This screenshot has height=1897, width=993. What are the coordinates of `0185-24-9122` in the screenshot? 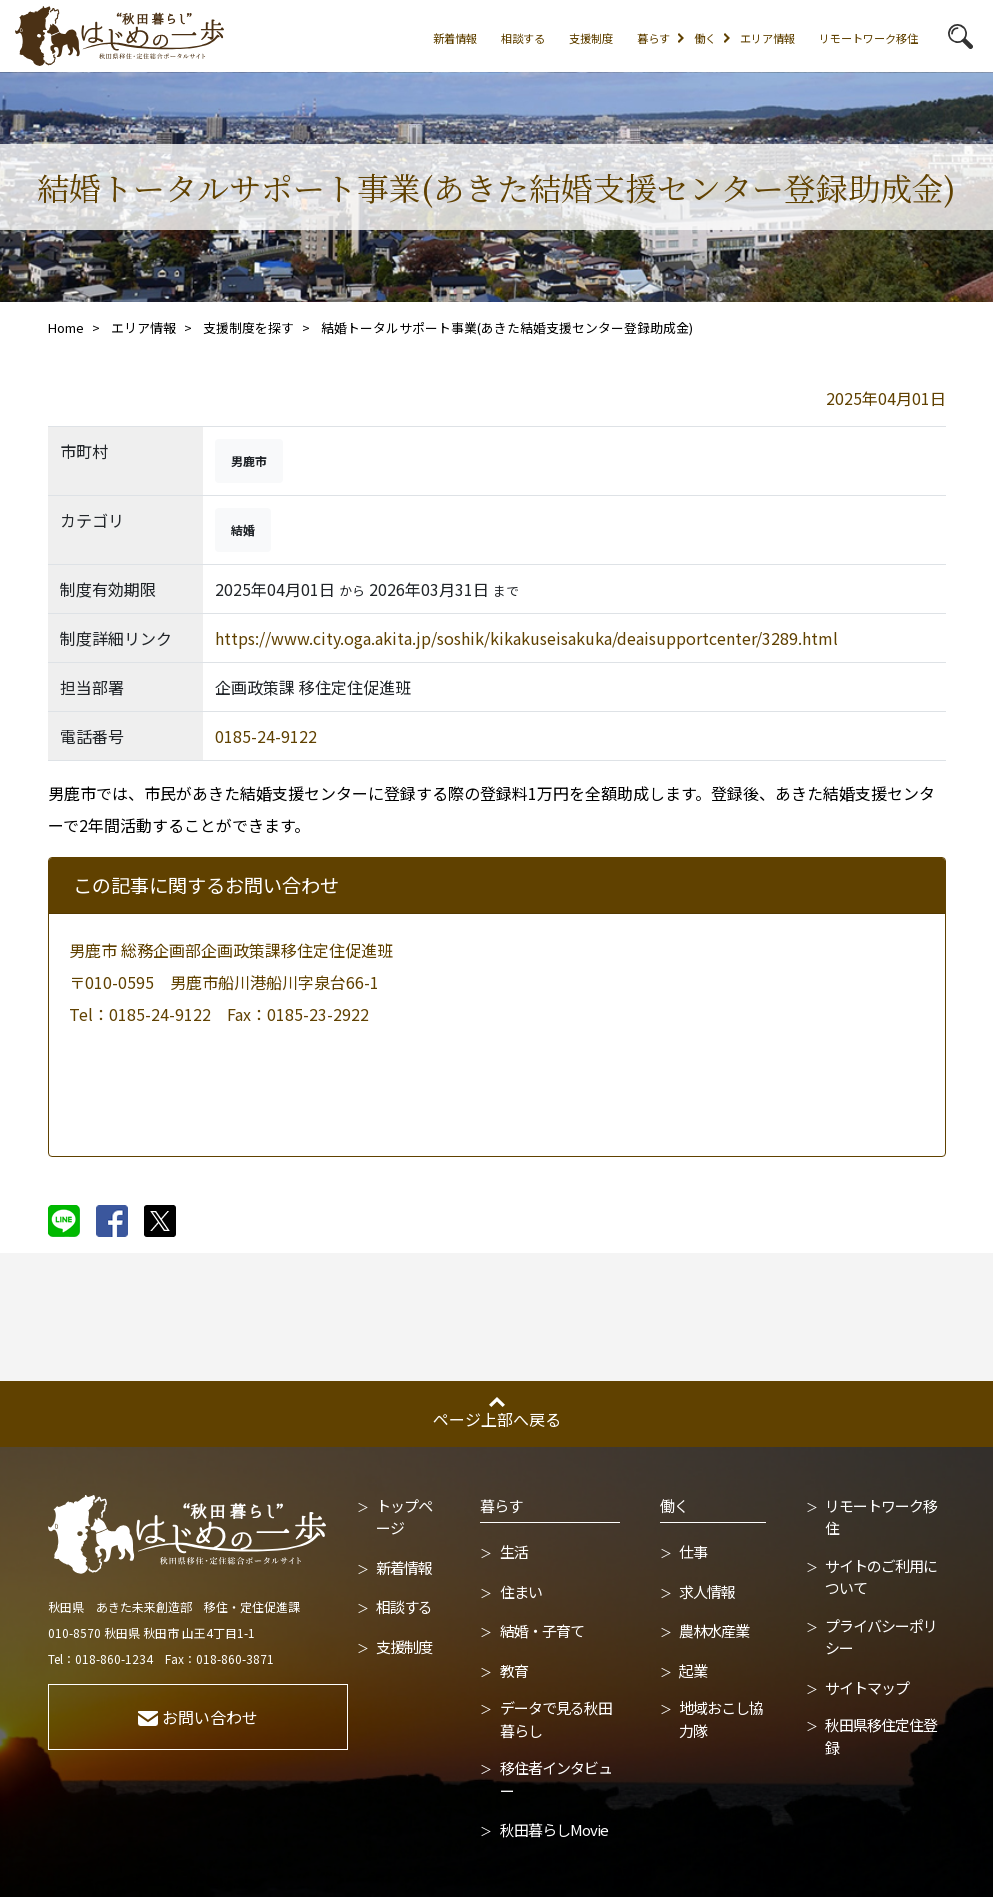 It's located at (266, 736).